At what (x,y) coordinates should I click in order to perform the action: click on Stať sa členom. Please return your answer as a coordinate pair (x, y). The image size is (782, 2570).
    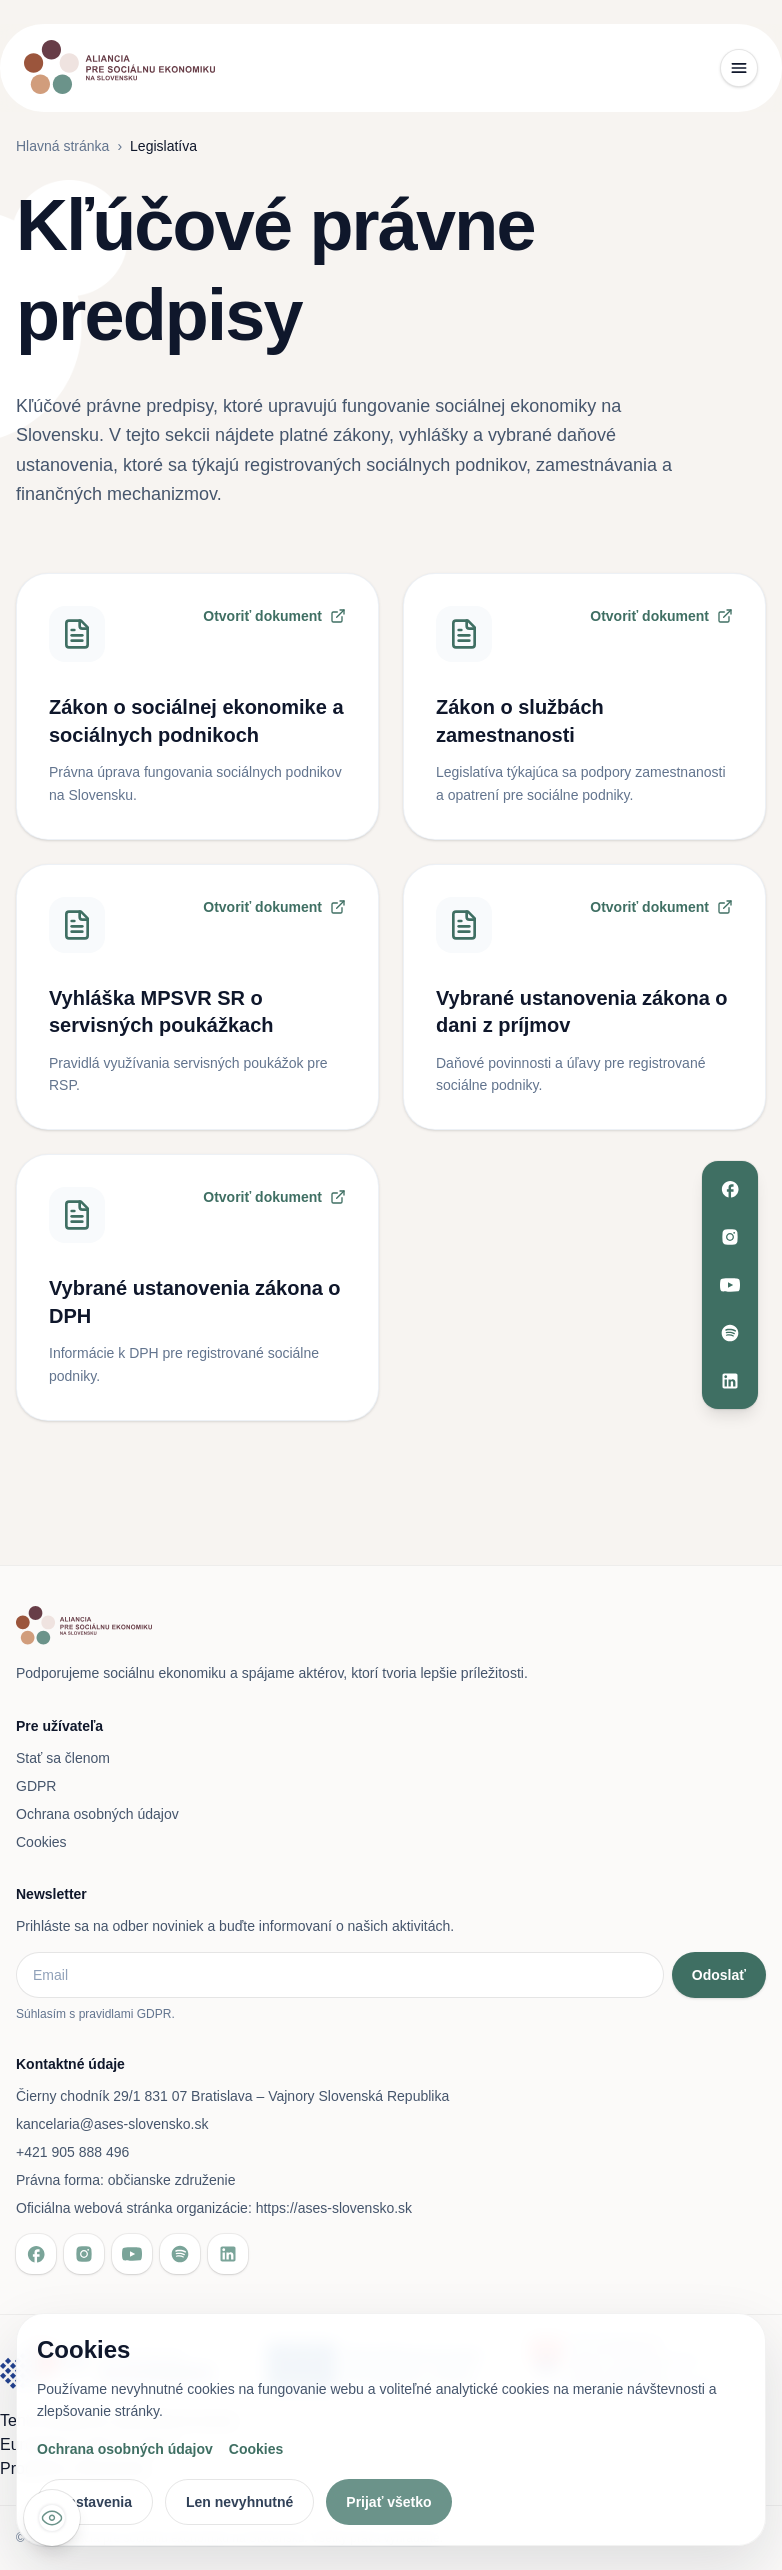
    Looking at the image, I should click on (63, 1758).